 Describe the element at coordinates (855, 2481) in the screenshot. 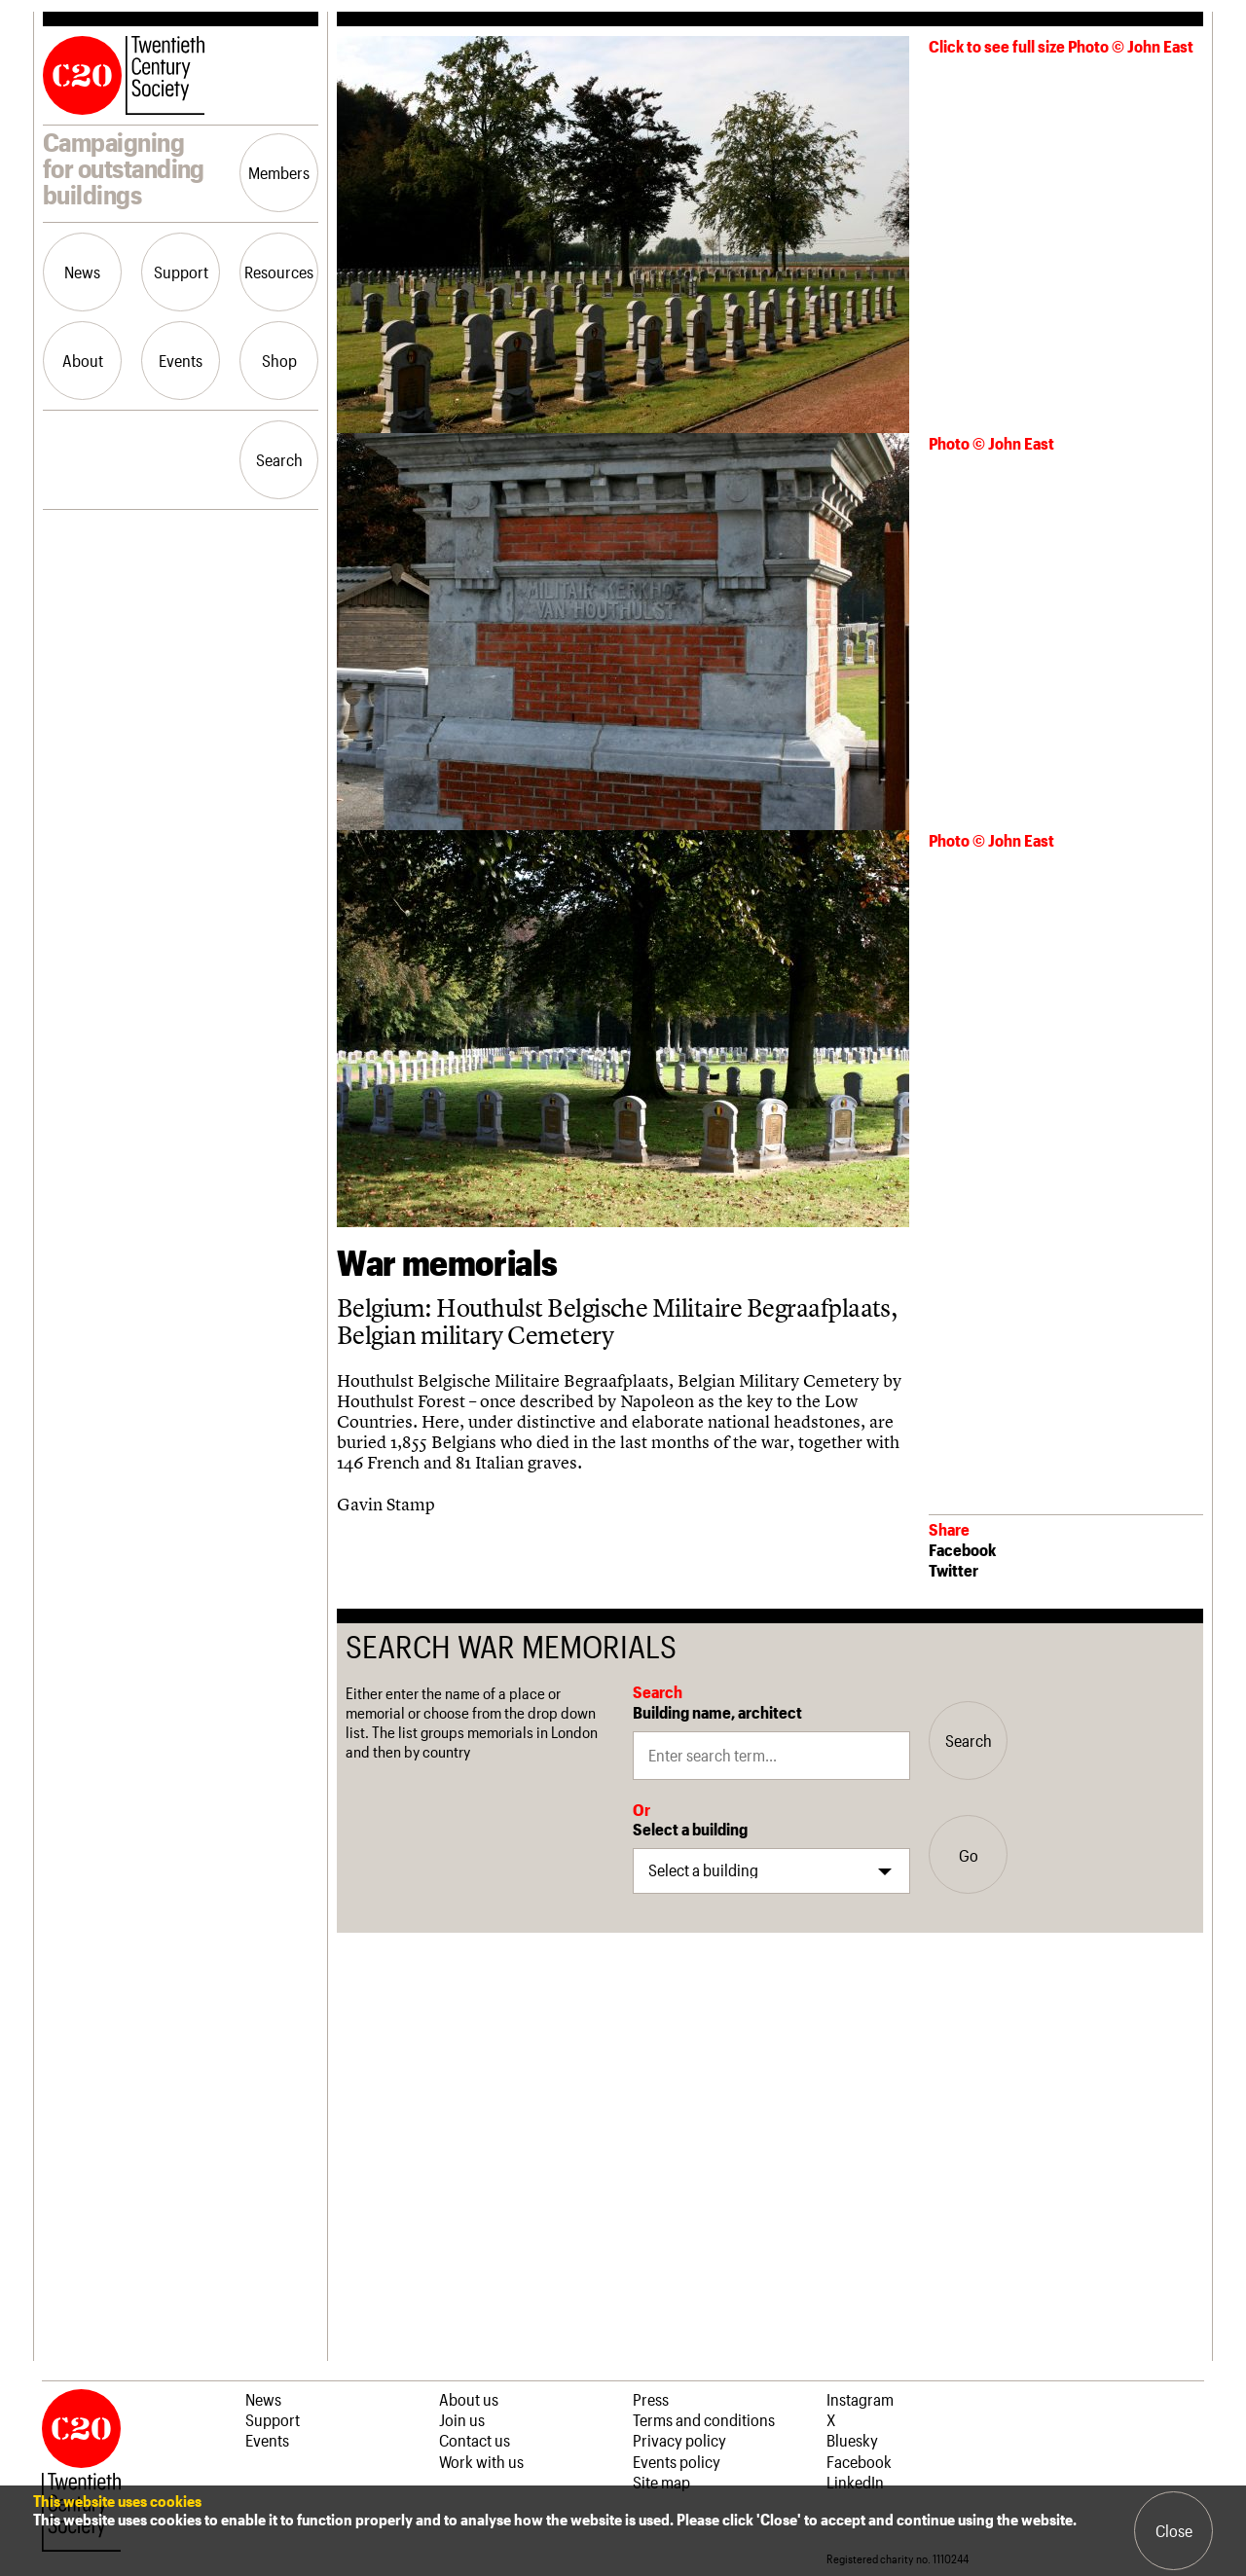

I see `LinkedIn` at that location.